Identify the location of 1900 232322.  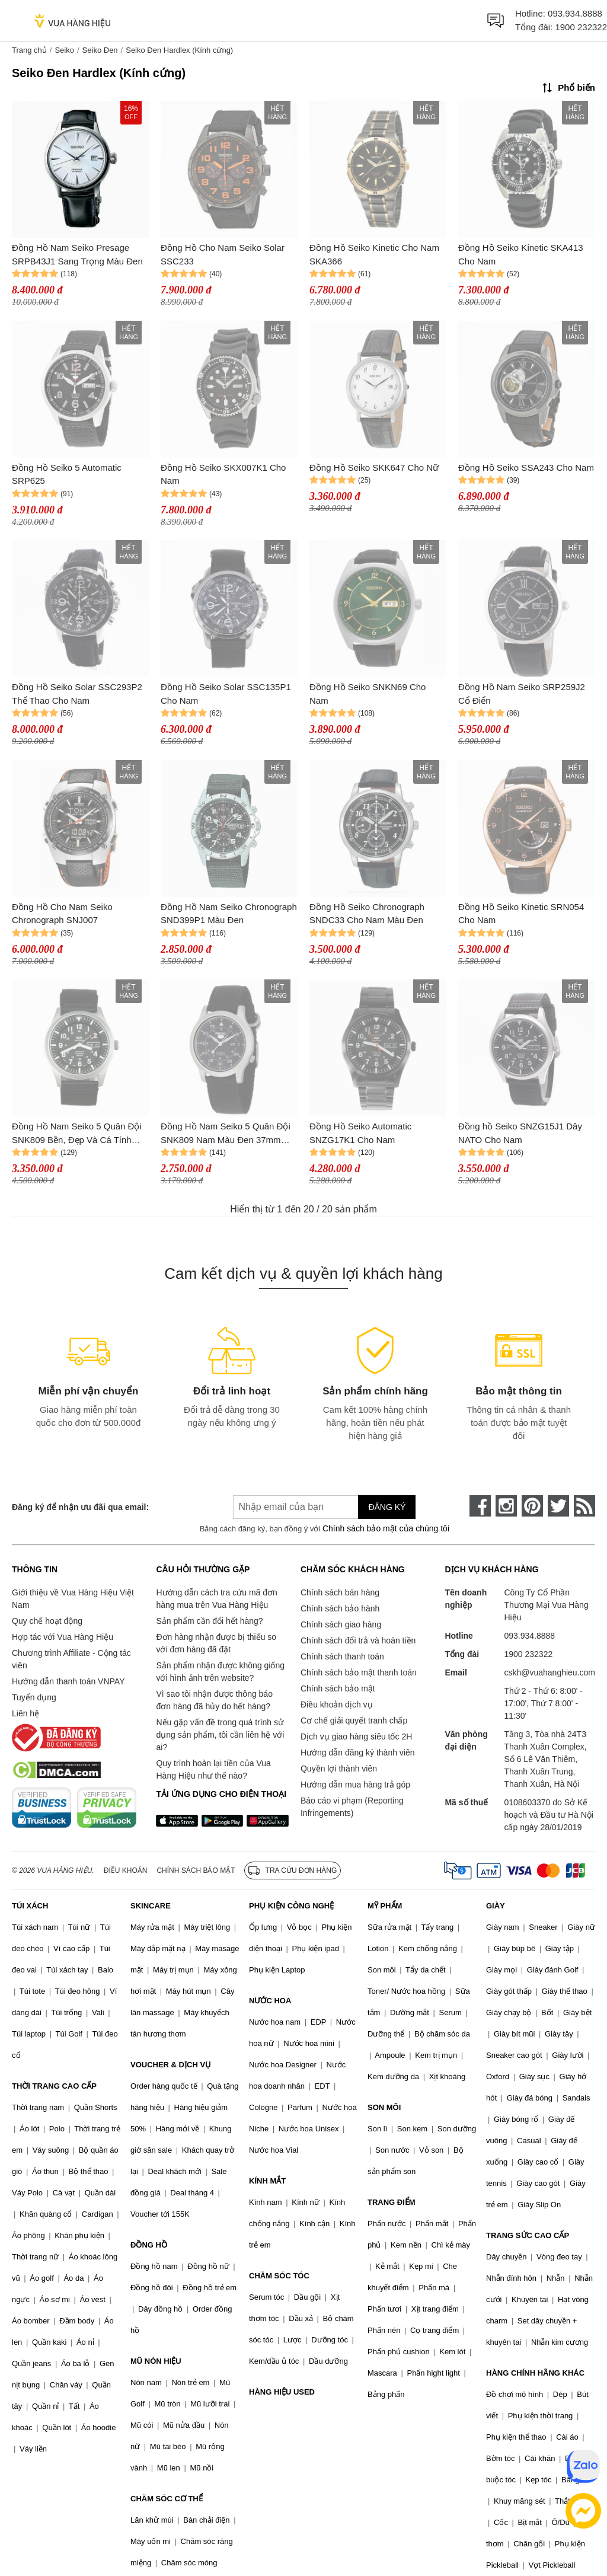
(581, 27).